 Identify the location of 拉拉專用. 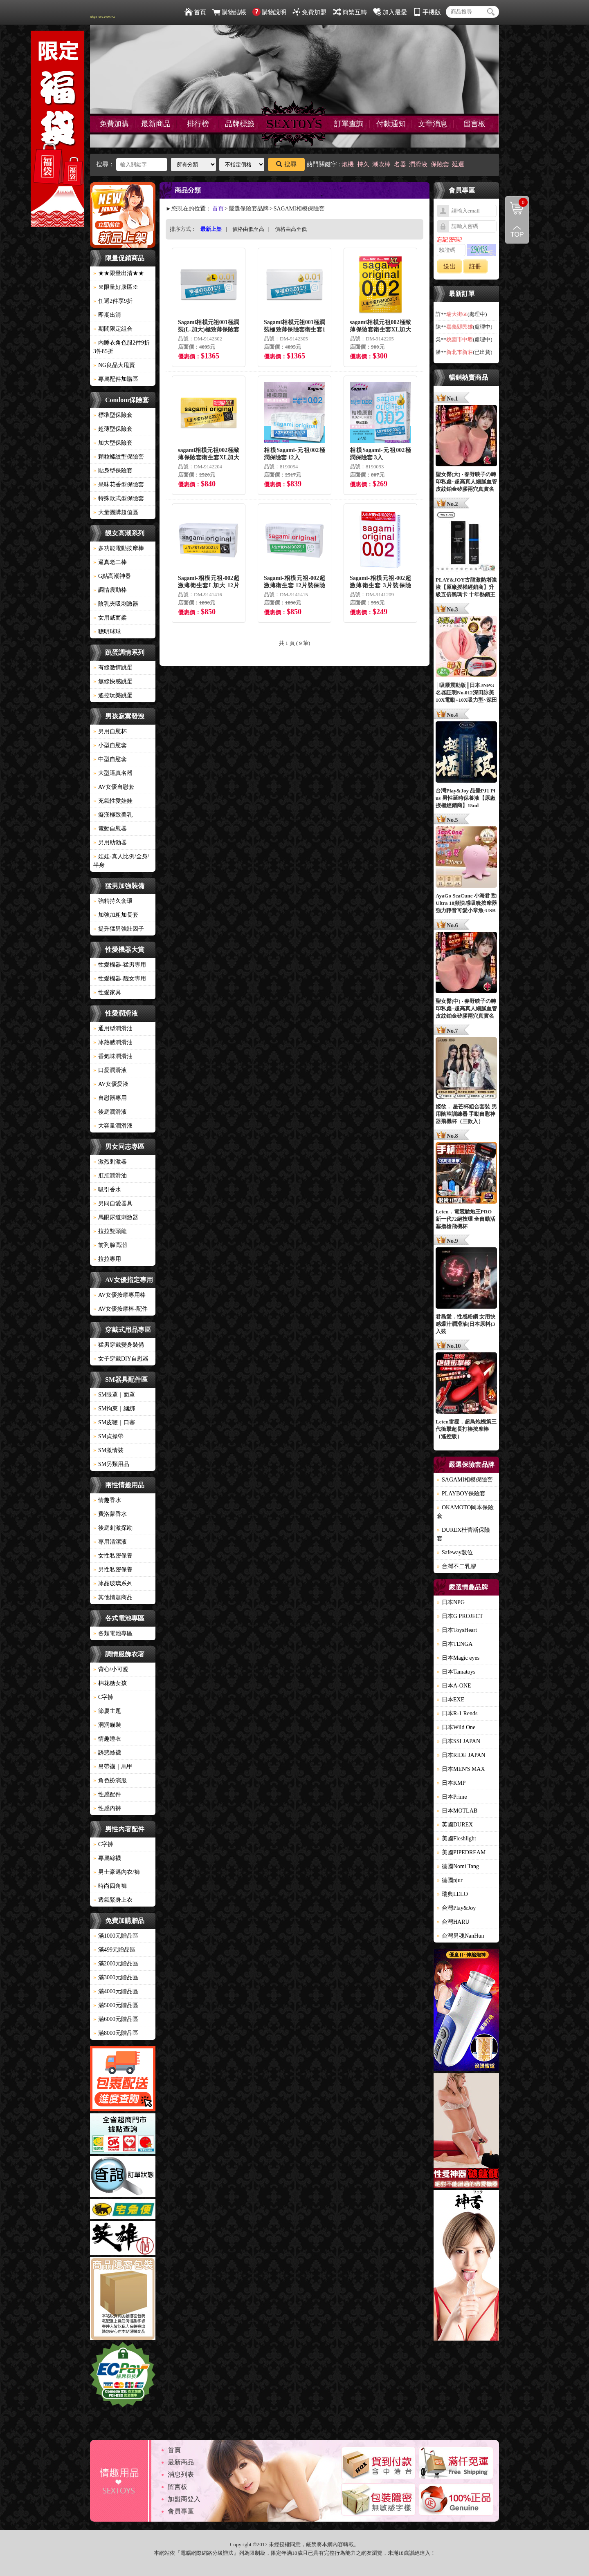
(107, 1259).